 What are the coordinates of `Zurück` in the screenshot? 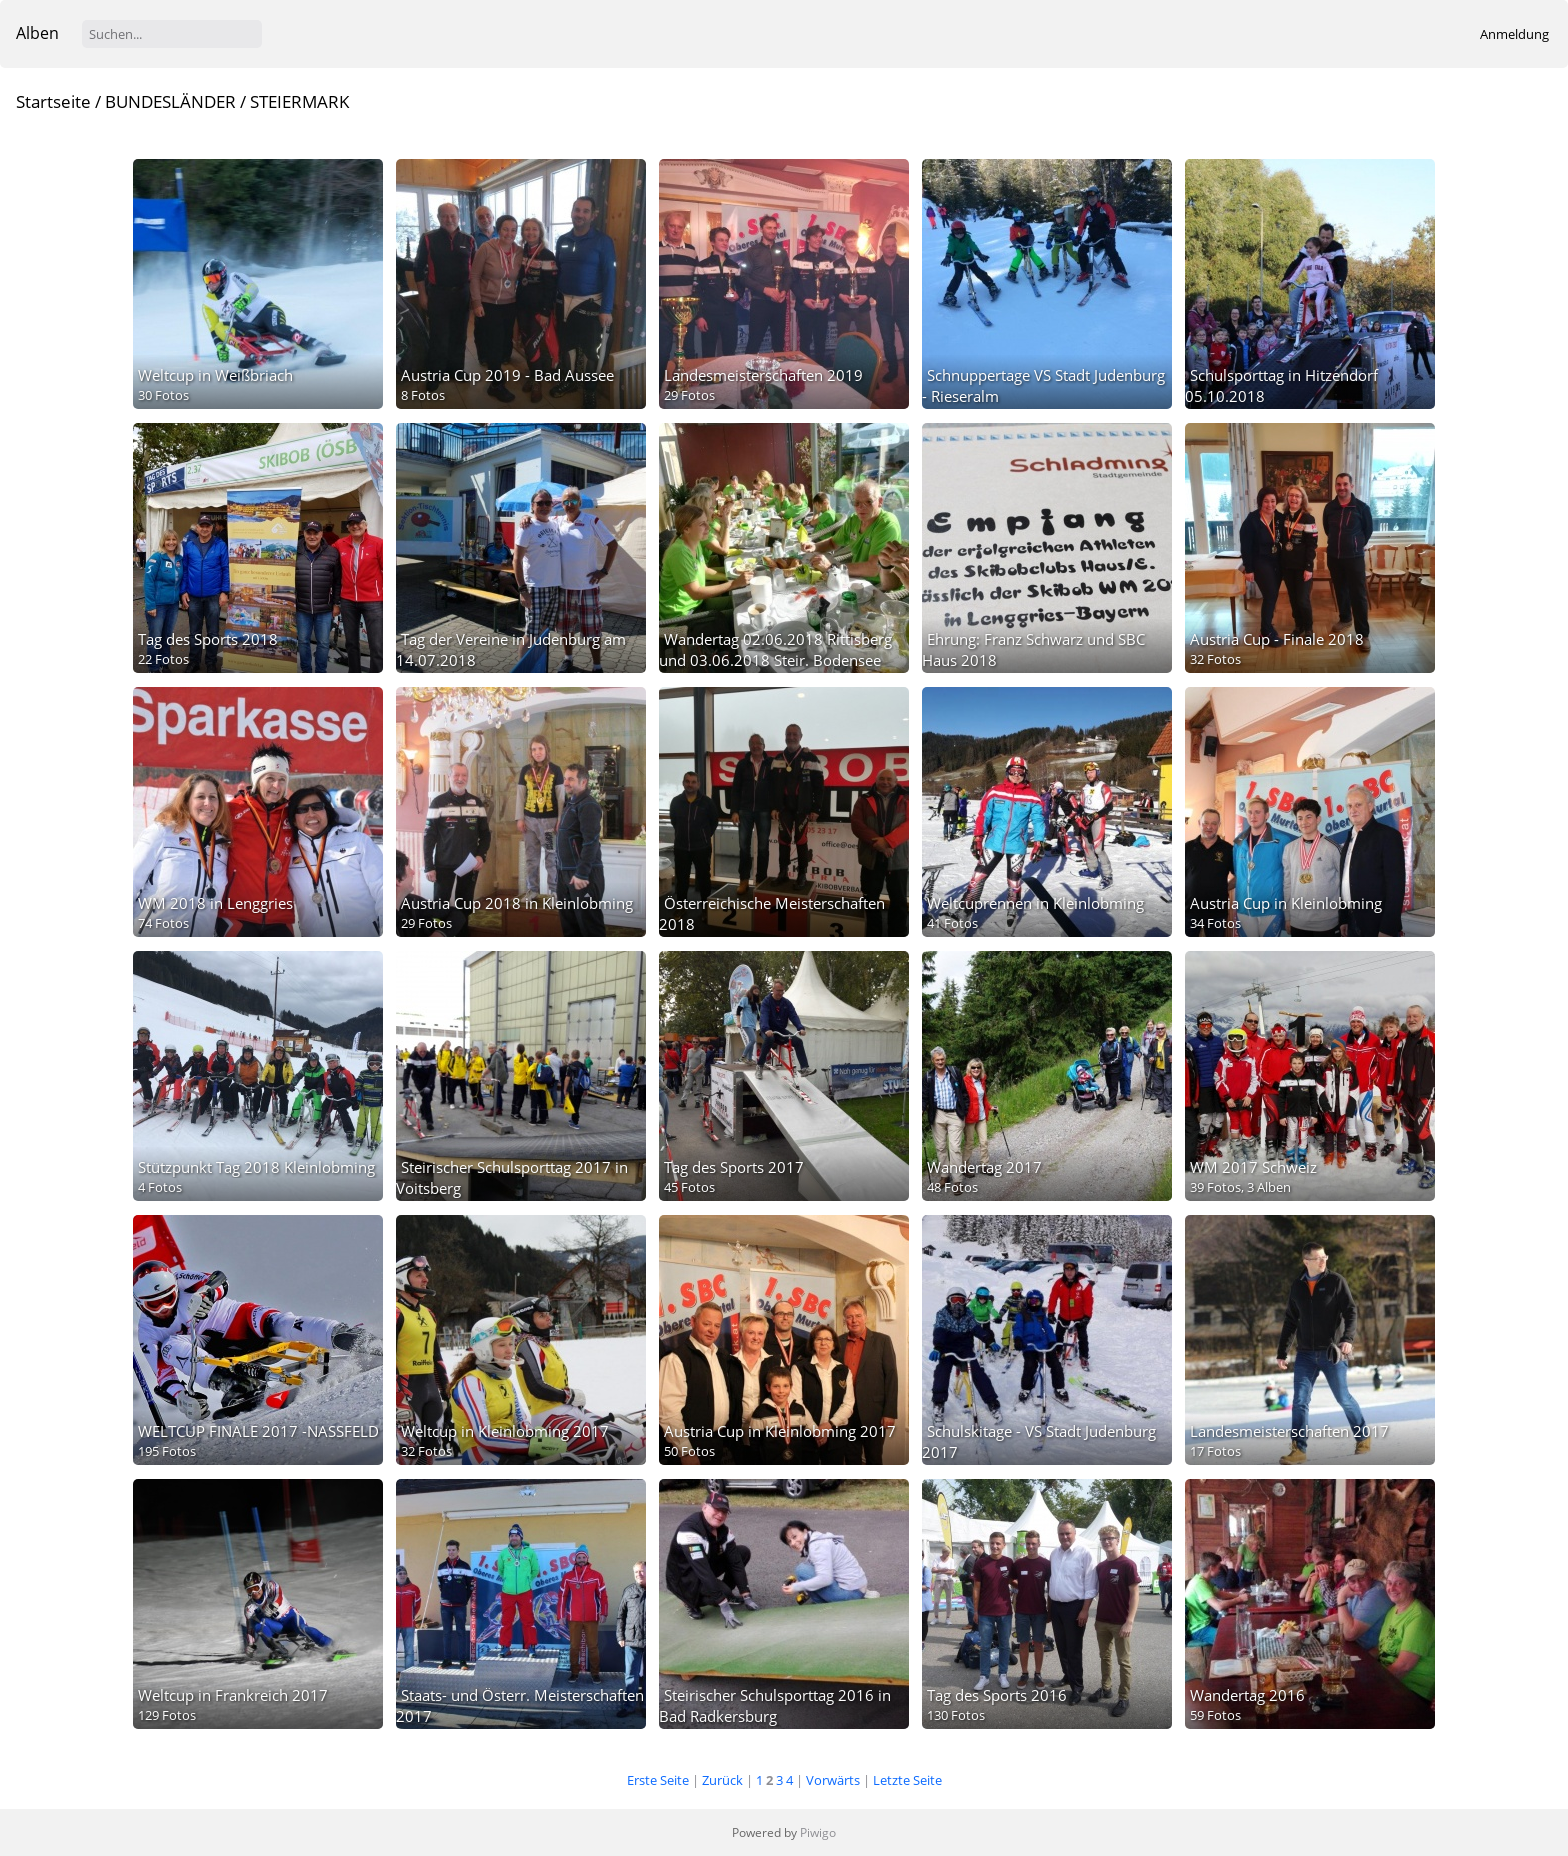 It's located at (722, 1780).